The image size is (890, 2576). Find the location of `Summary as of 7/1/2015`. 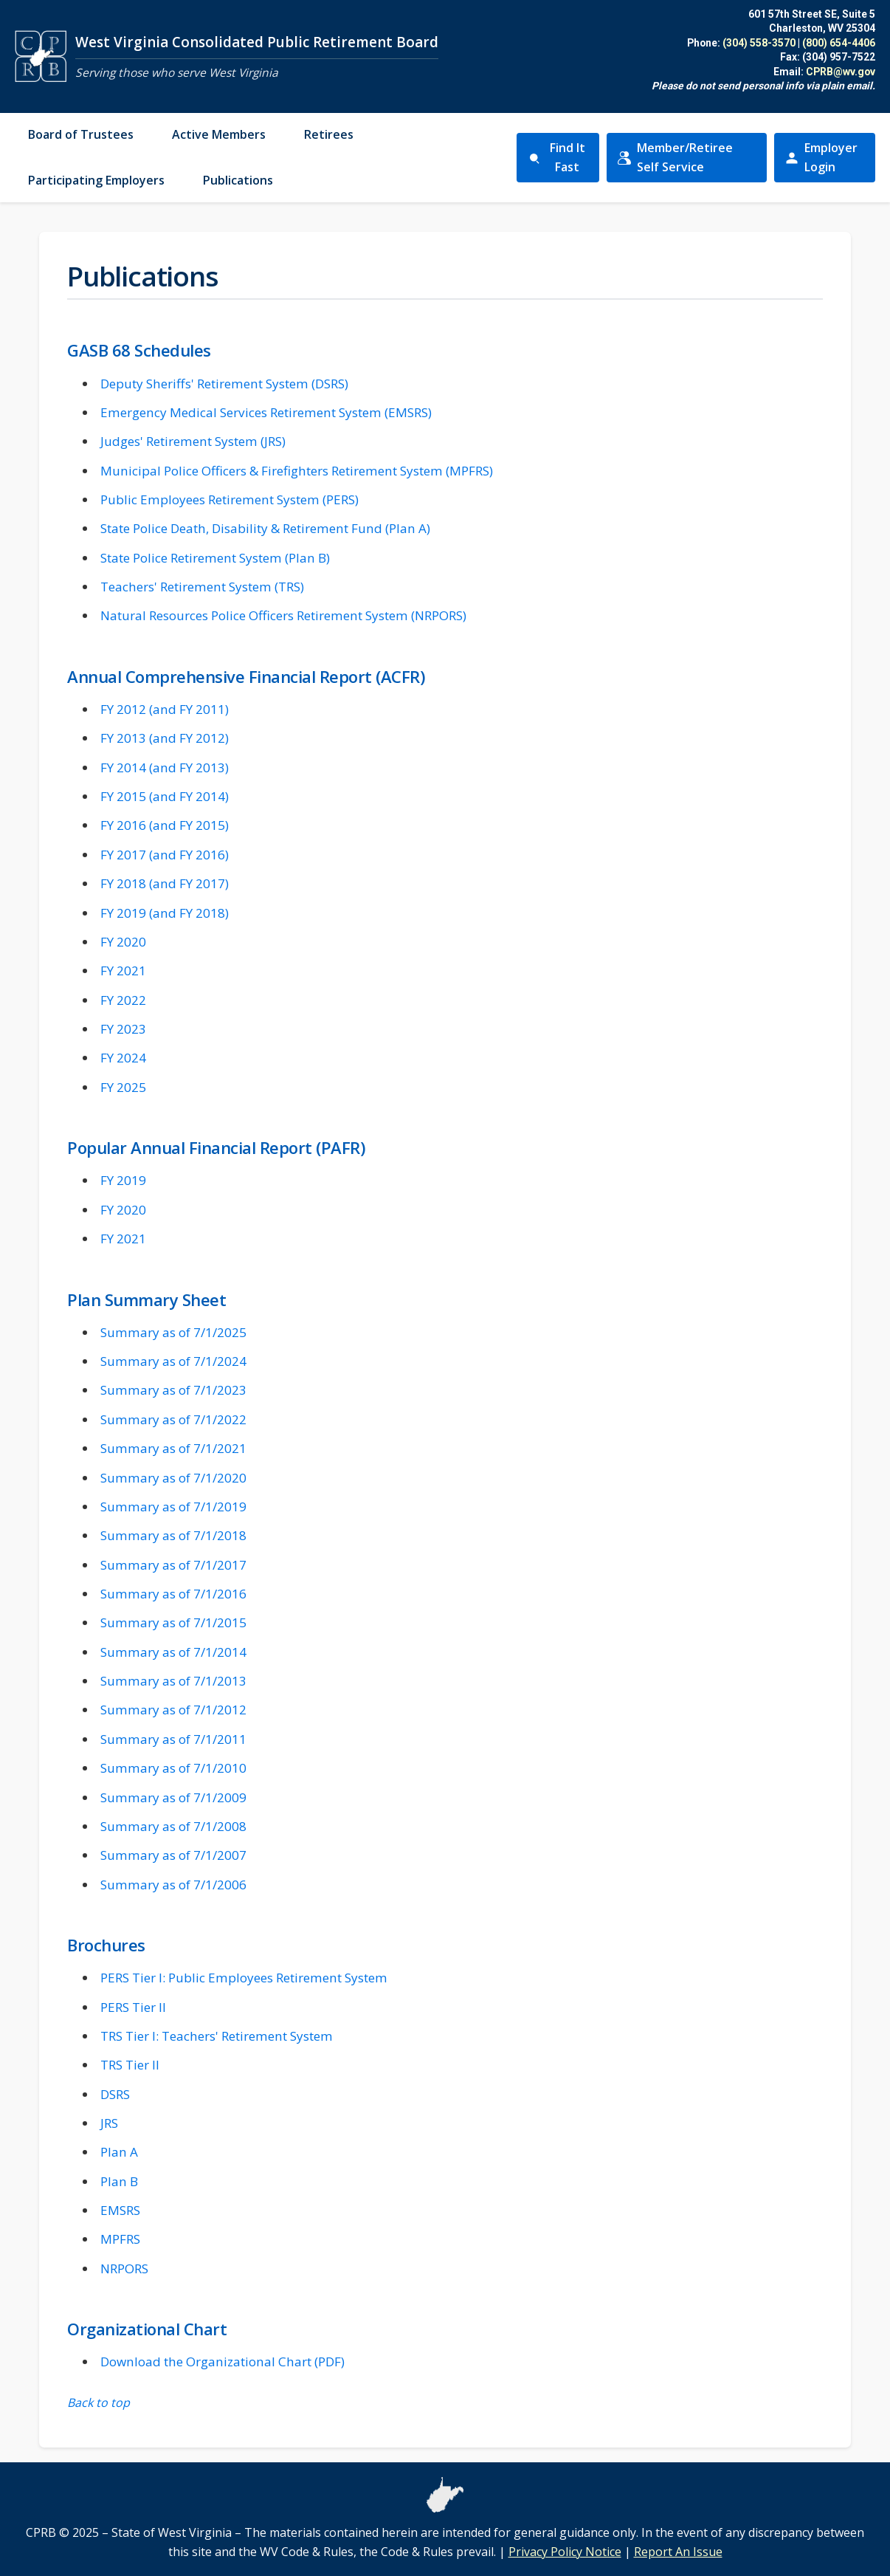

Summary as of 7/1/2015 is located at coordinates (173, 1622).